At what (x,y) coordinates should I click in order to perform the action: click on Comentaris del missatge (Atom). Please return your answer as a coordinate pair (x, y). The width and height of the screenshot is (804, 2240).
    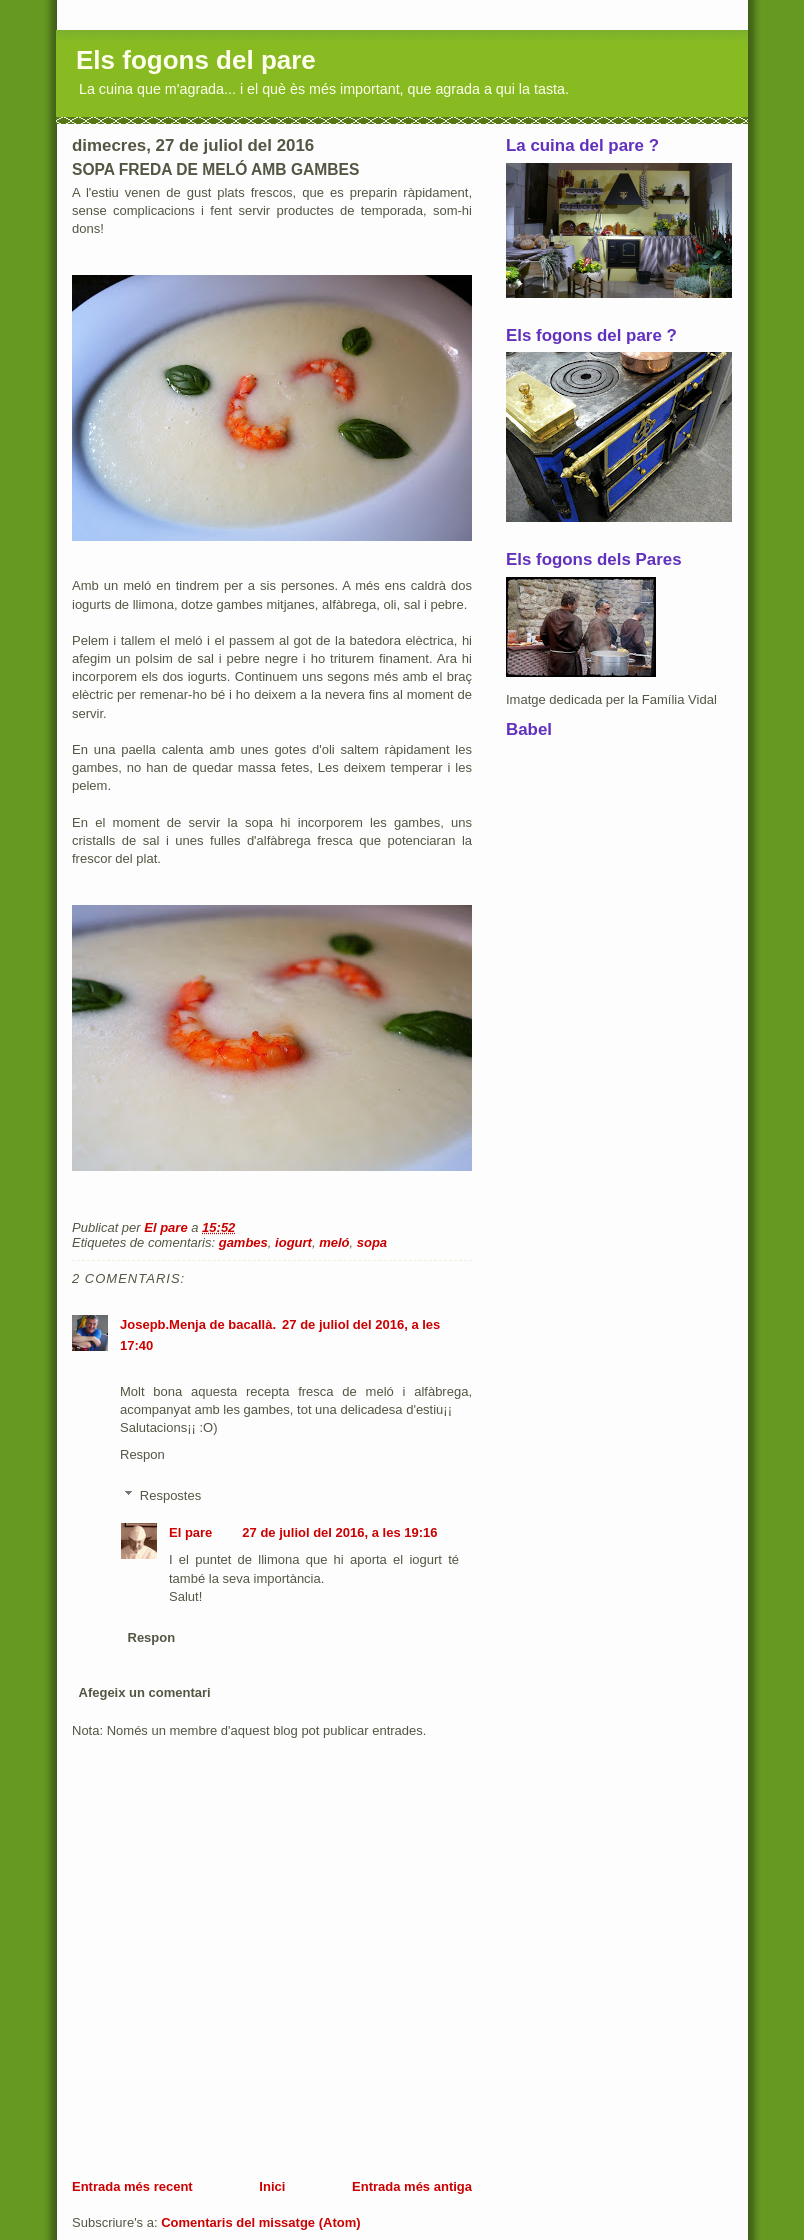
    Looking at the image, I should click on (260, 2222).